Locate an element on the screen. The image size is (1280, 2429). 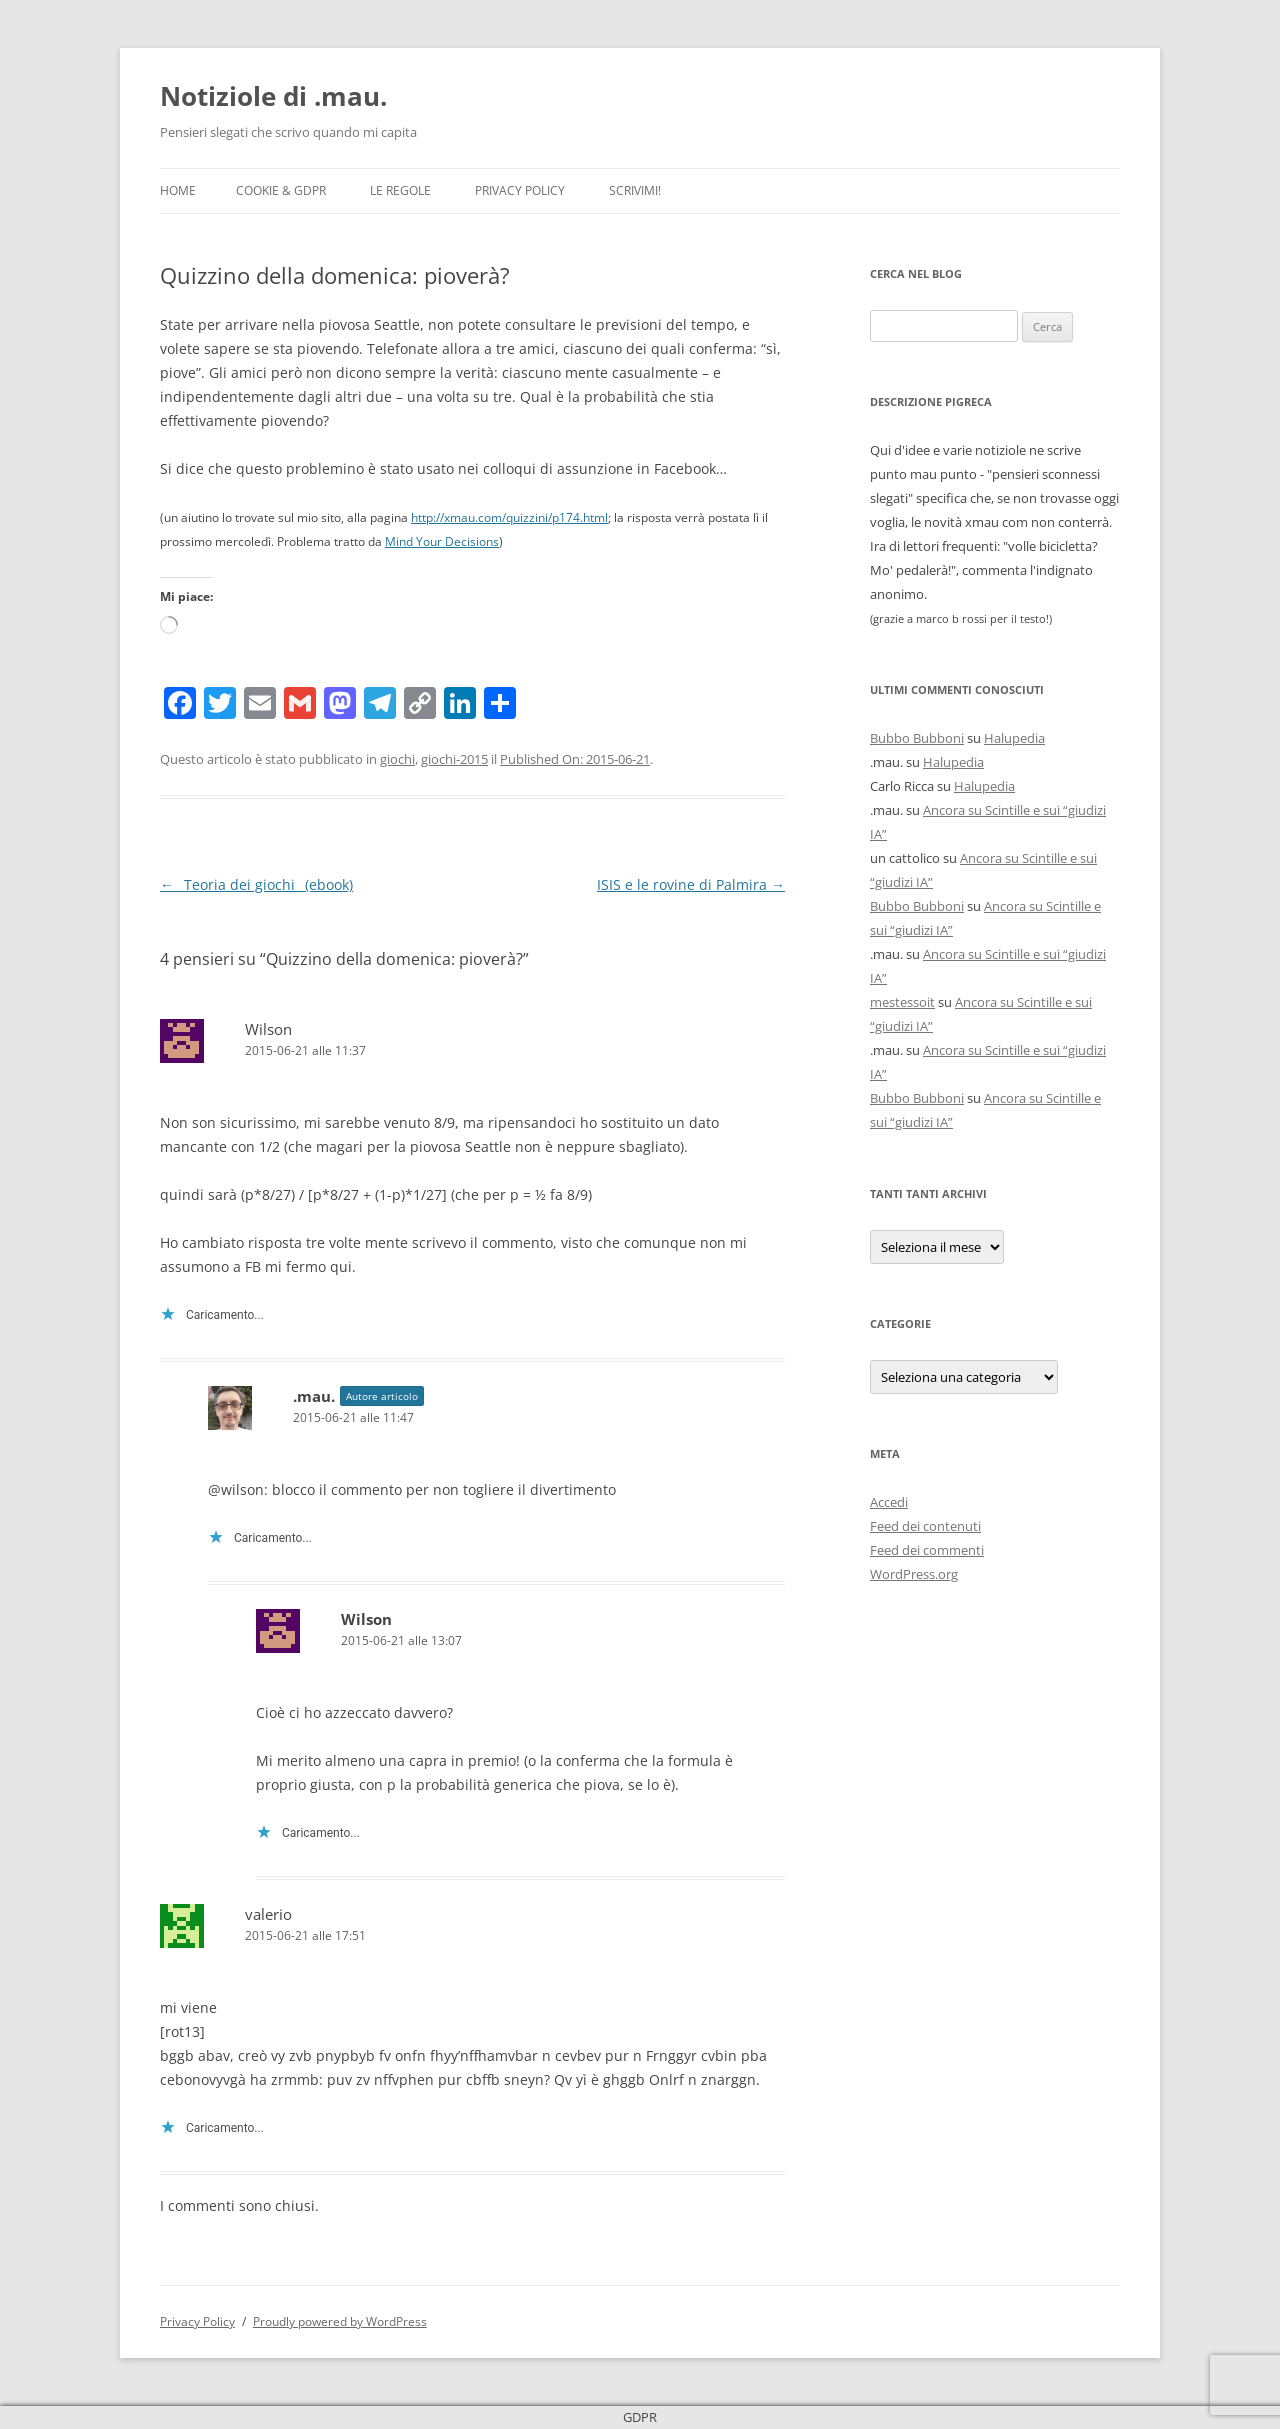
Bubbo Bubboni is located at coordinates (917, 738).